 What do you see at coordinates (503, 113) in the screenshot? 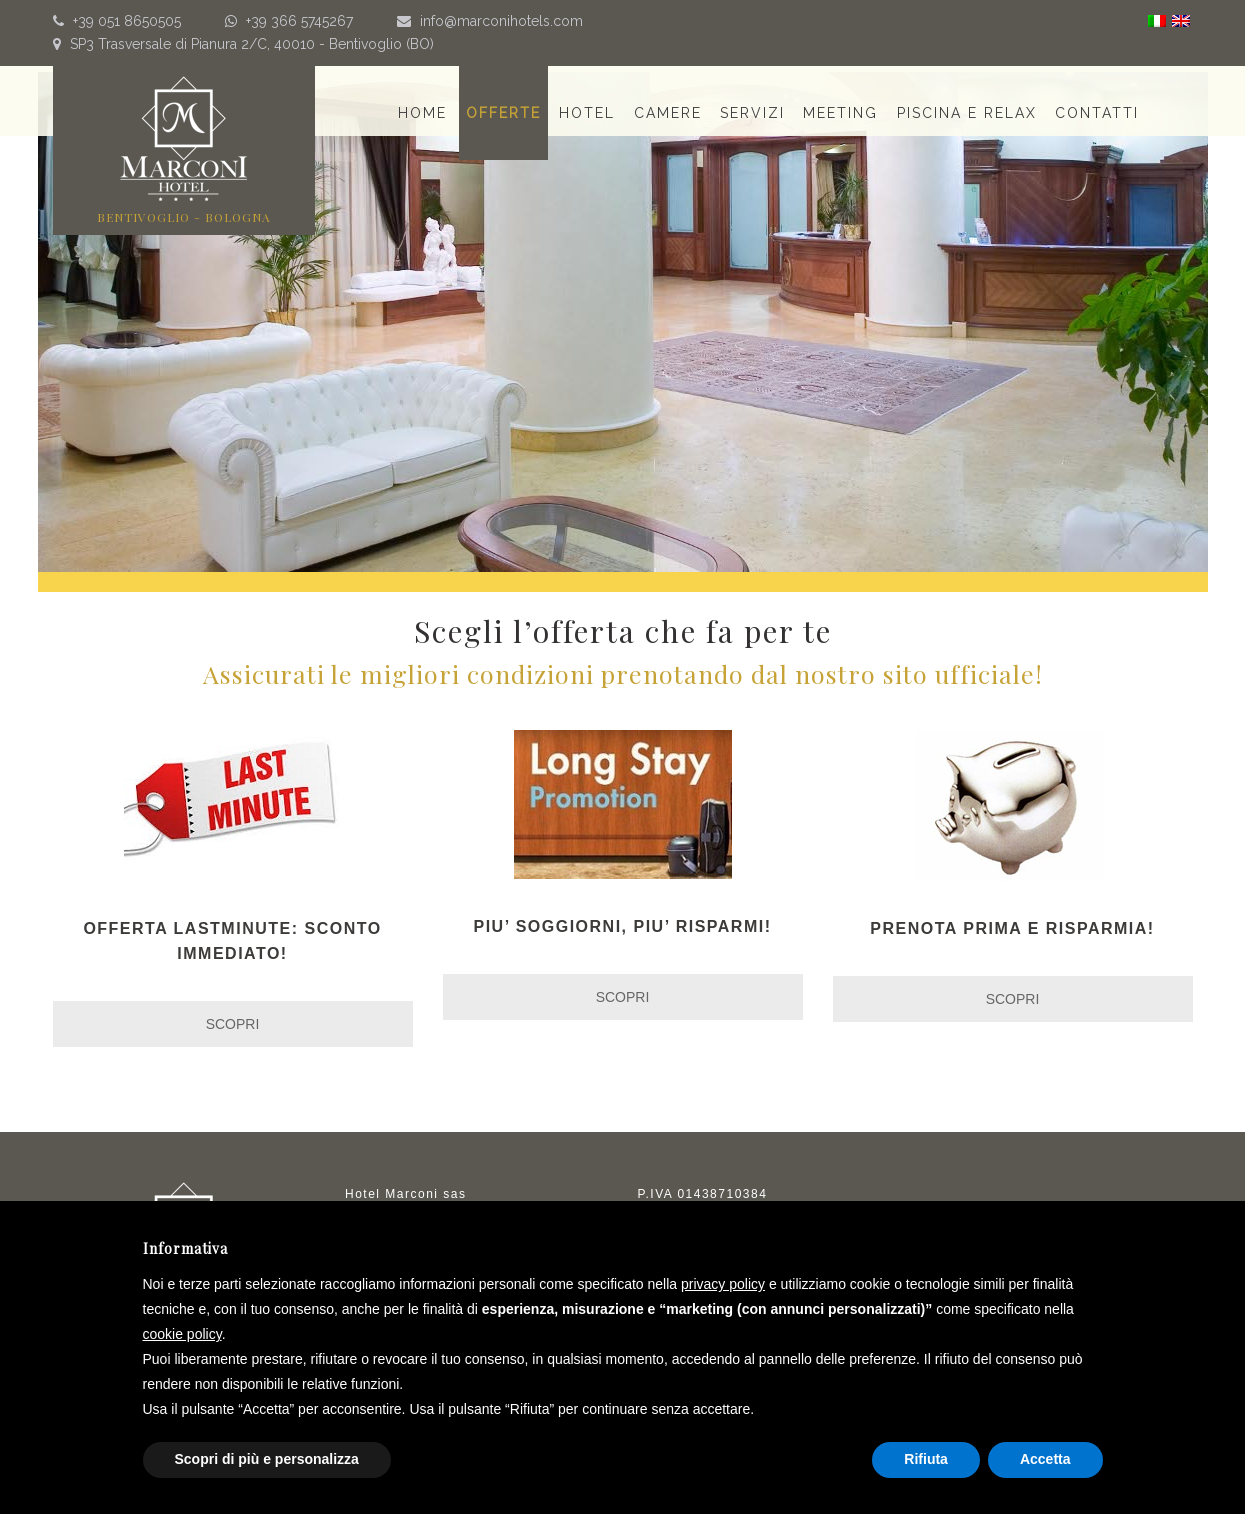
I see `Offerte` at bounding box center [503, 113].